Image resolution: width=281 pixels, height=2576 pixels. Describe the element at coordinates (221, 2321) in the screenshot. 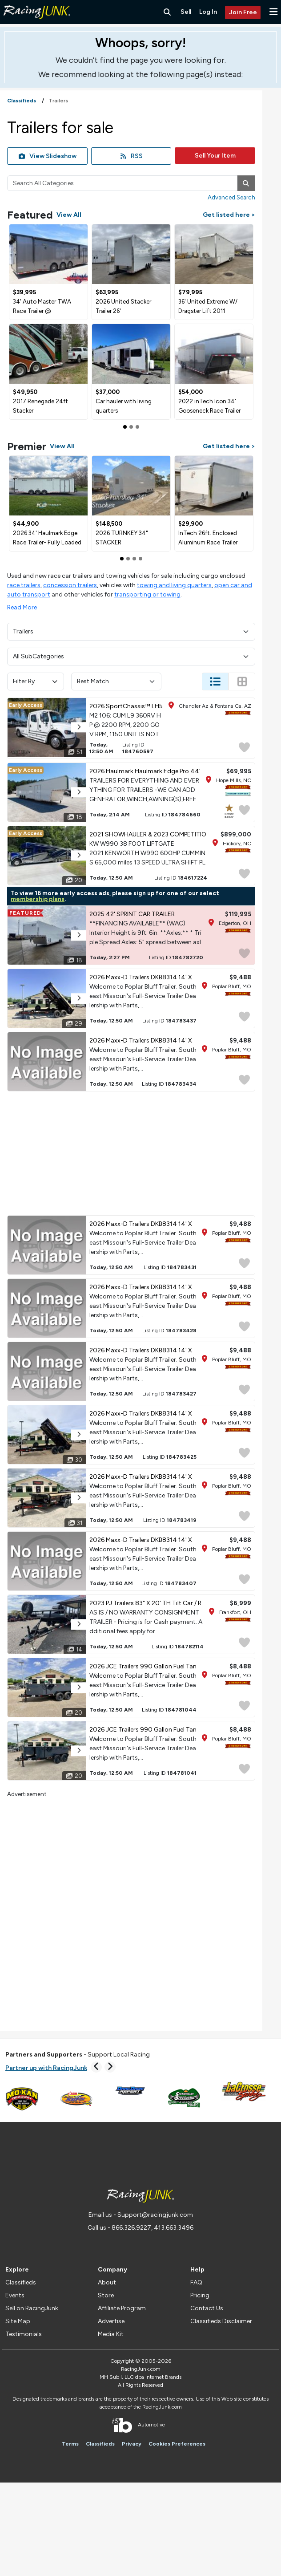

I see `Classifieds Disclaimer` at that location.